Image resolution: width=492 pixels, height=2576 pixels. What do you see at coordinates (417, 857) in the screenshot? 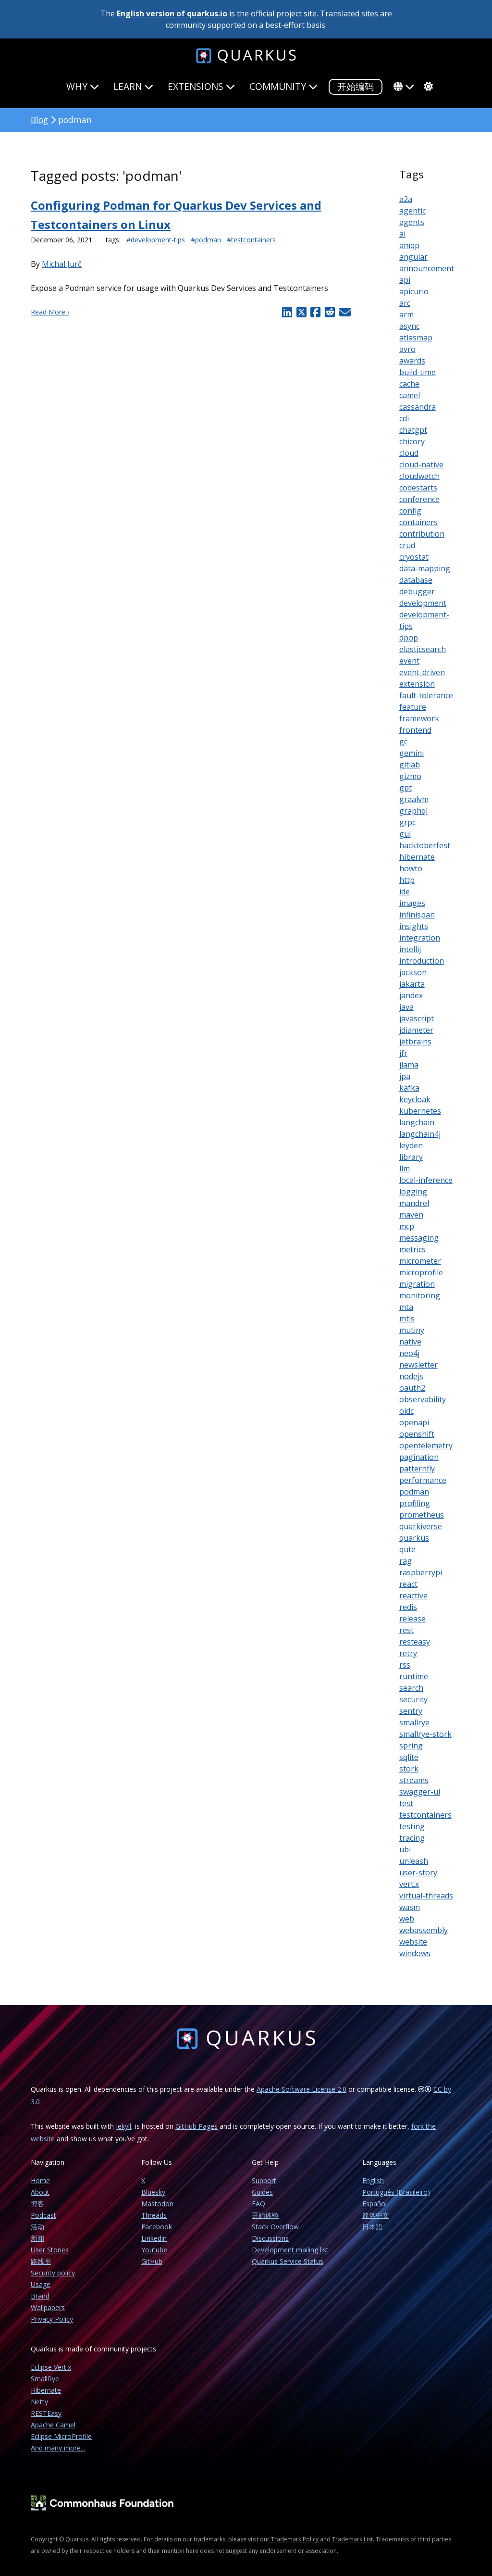
I see `hibernate` at bounding box center [417, 857].